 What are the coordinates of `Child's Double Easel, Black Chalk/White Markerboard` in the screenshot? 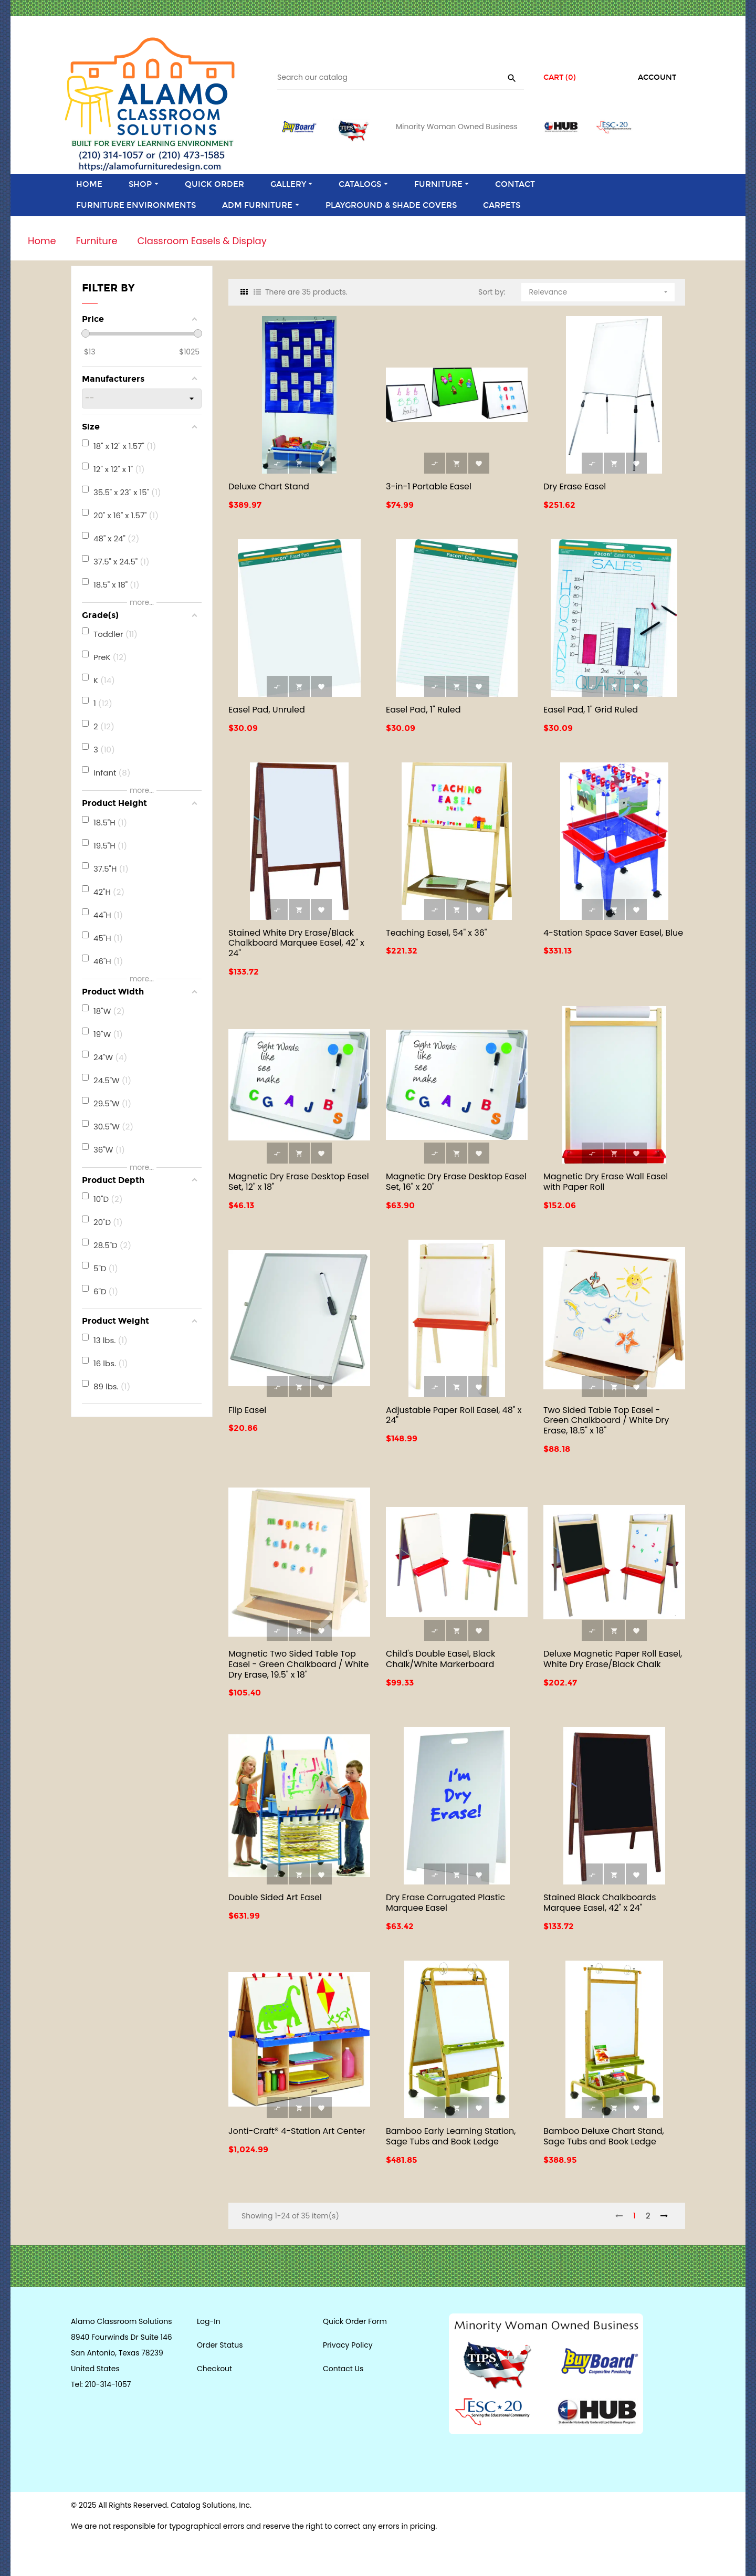 It's located at (440, 1659).